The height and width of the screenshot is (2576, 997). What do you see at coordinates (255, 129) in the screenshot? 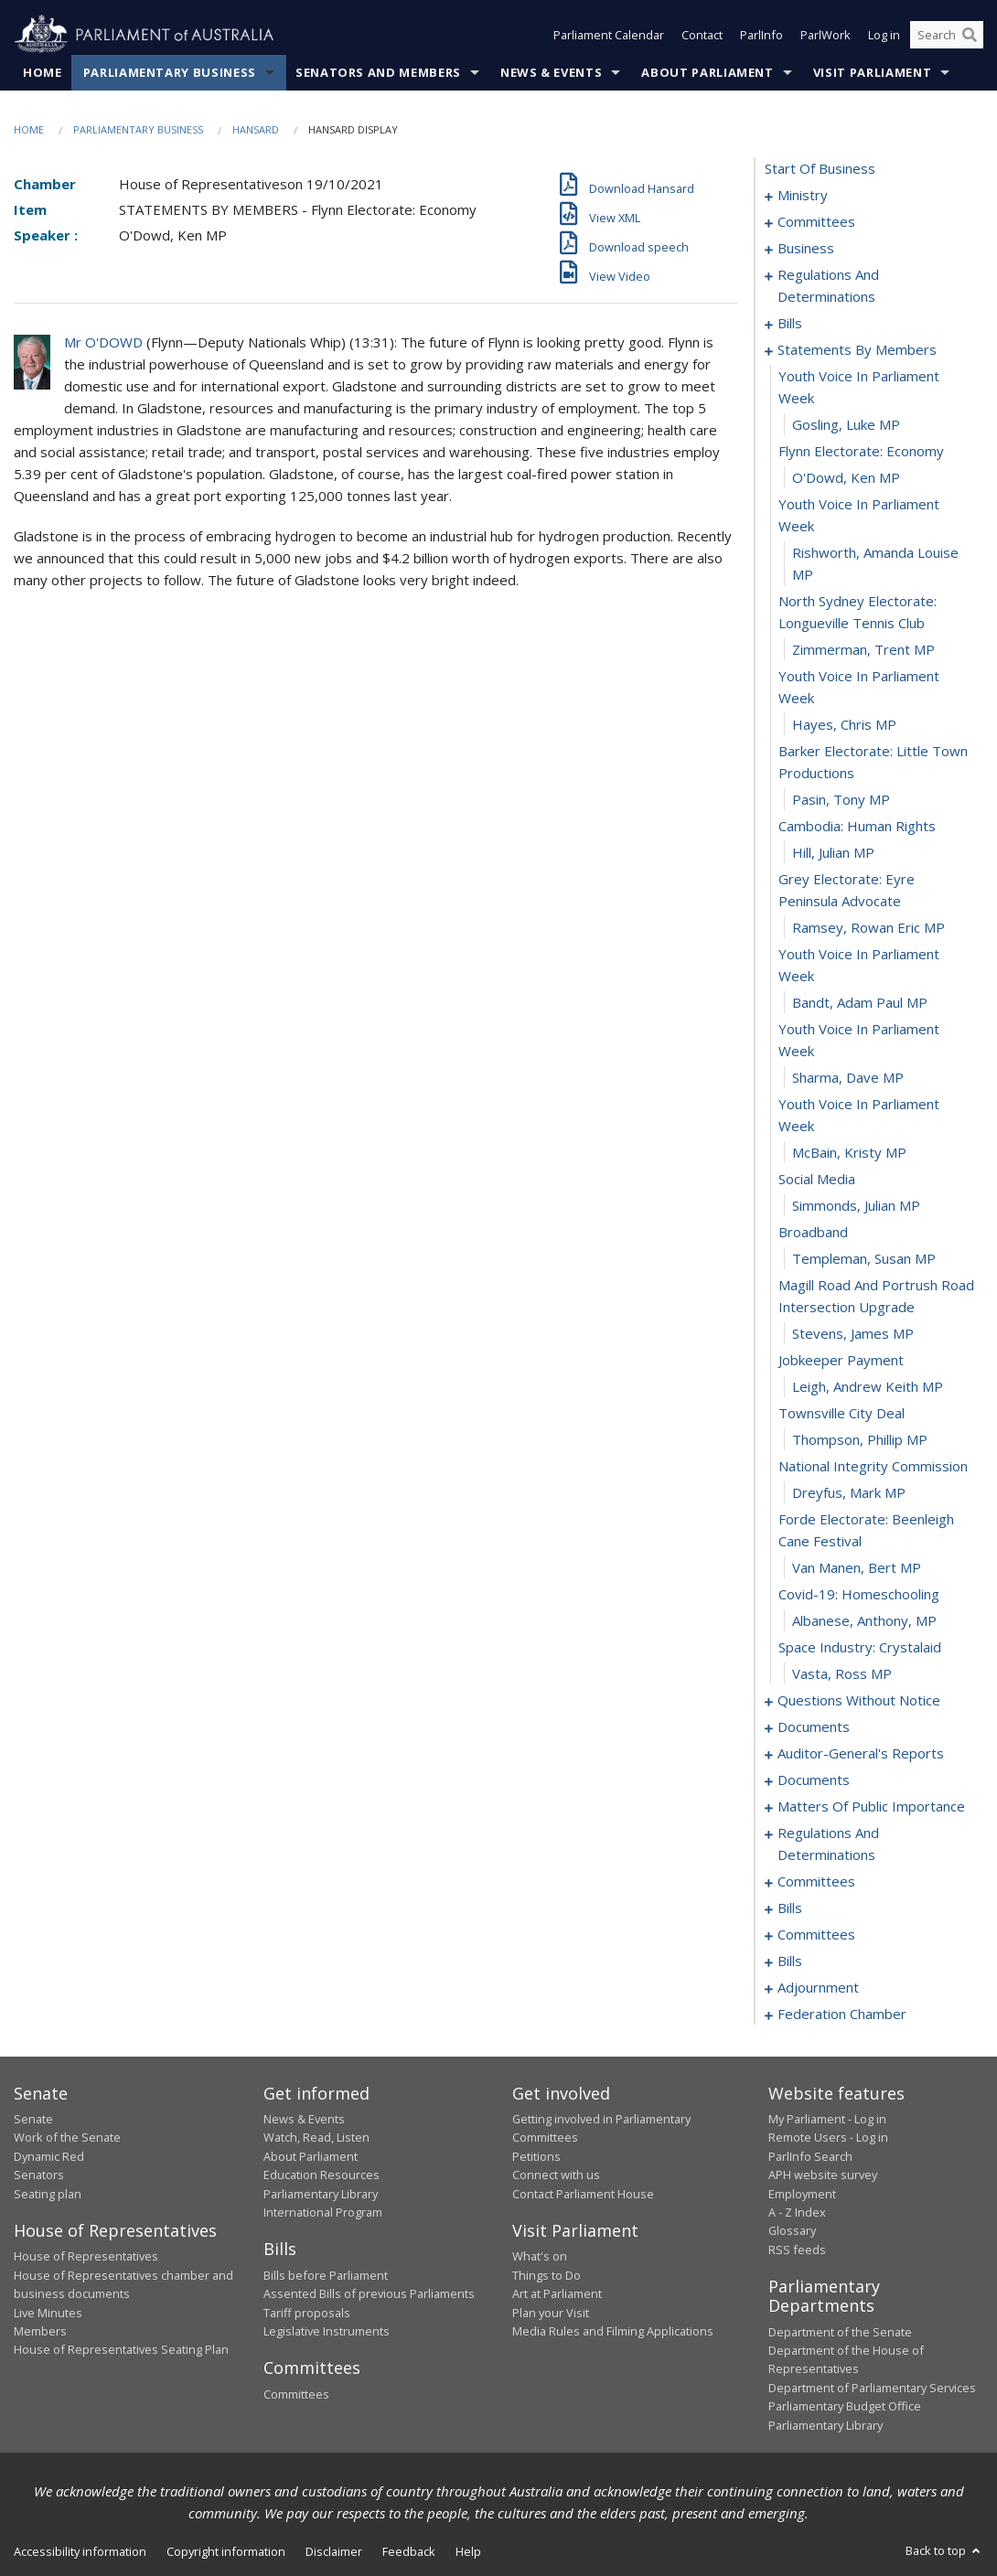
I see `Hansard` at bounding box center [255, 129].